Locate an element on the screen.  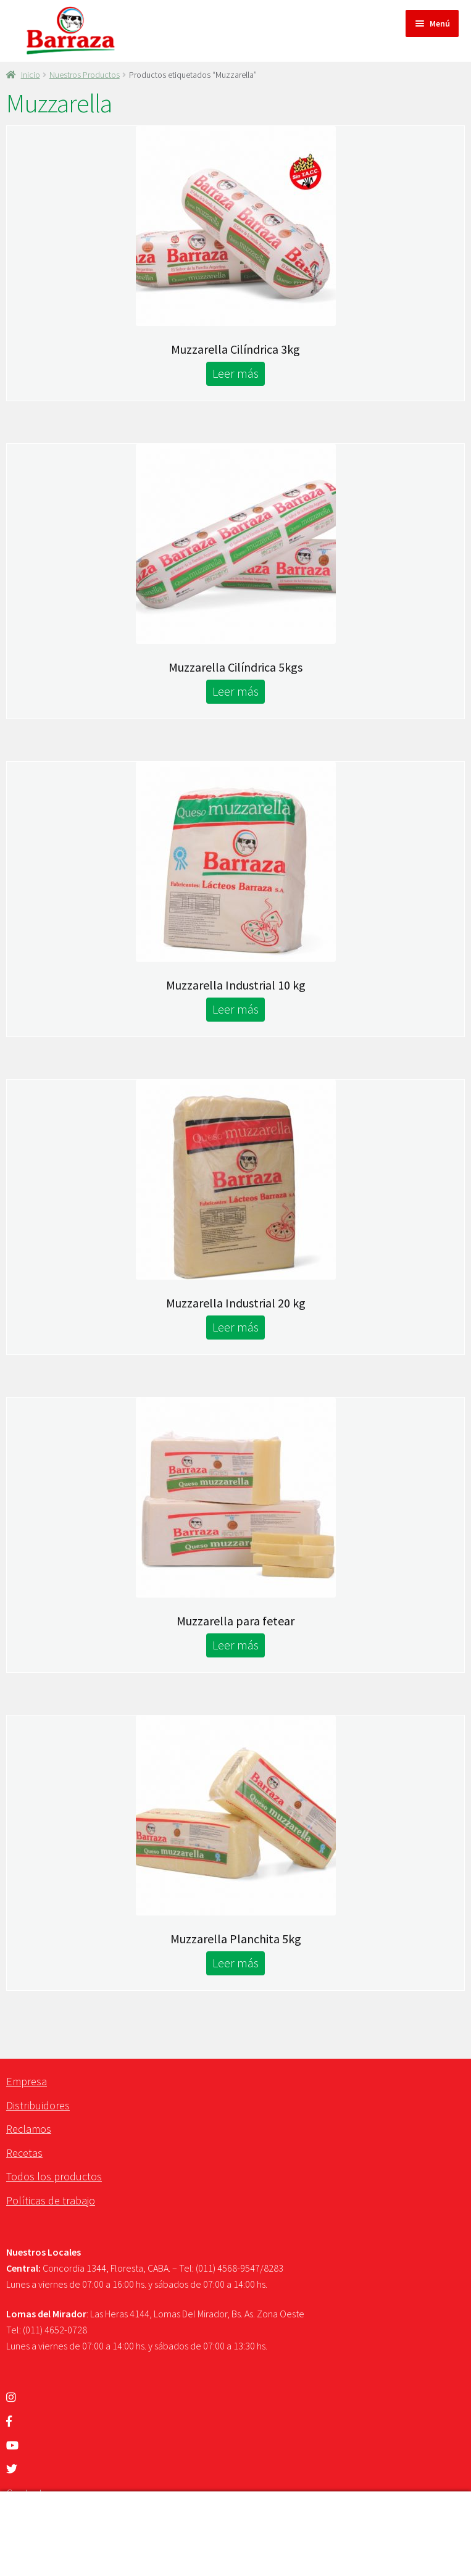
Distribuidores is located at coordinates (38, 2105).